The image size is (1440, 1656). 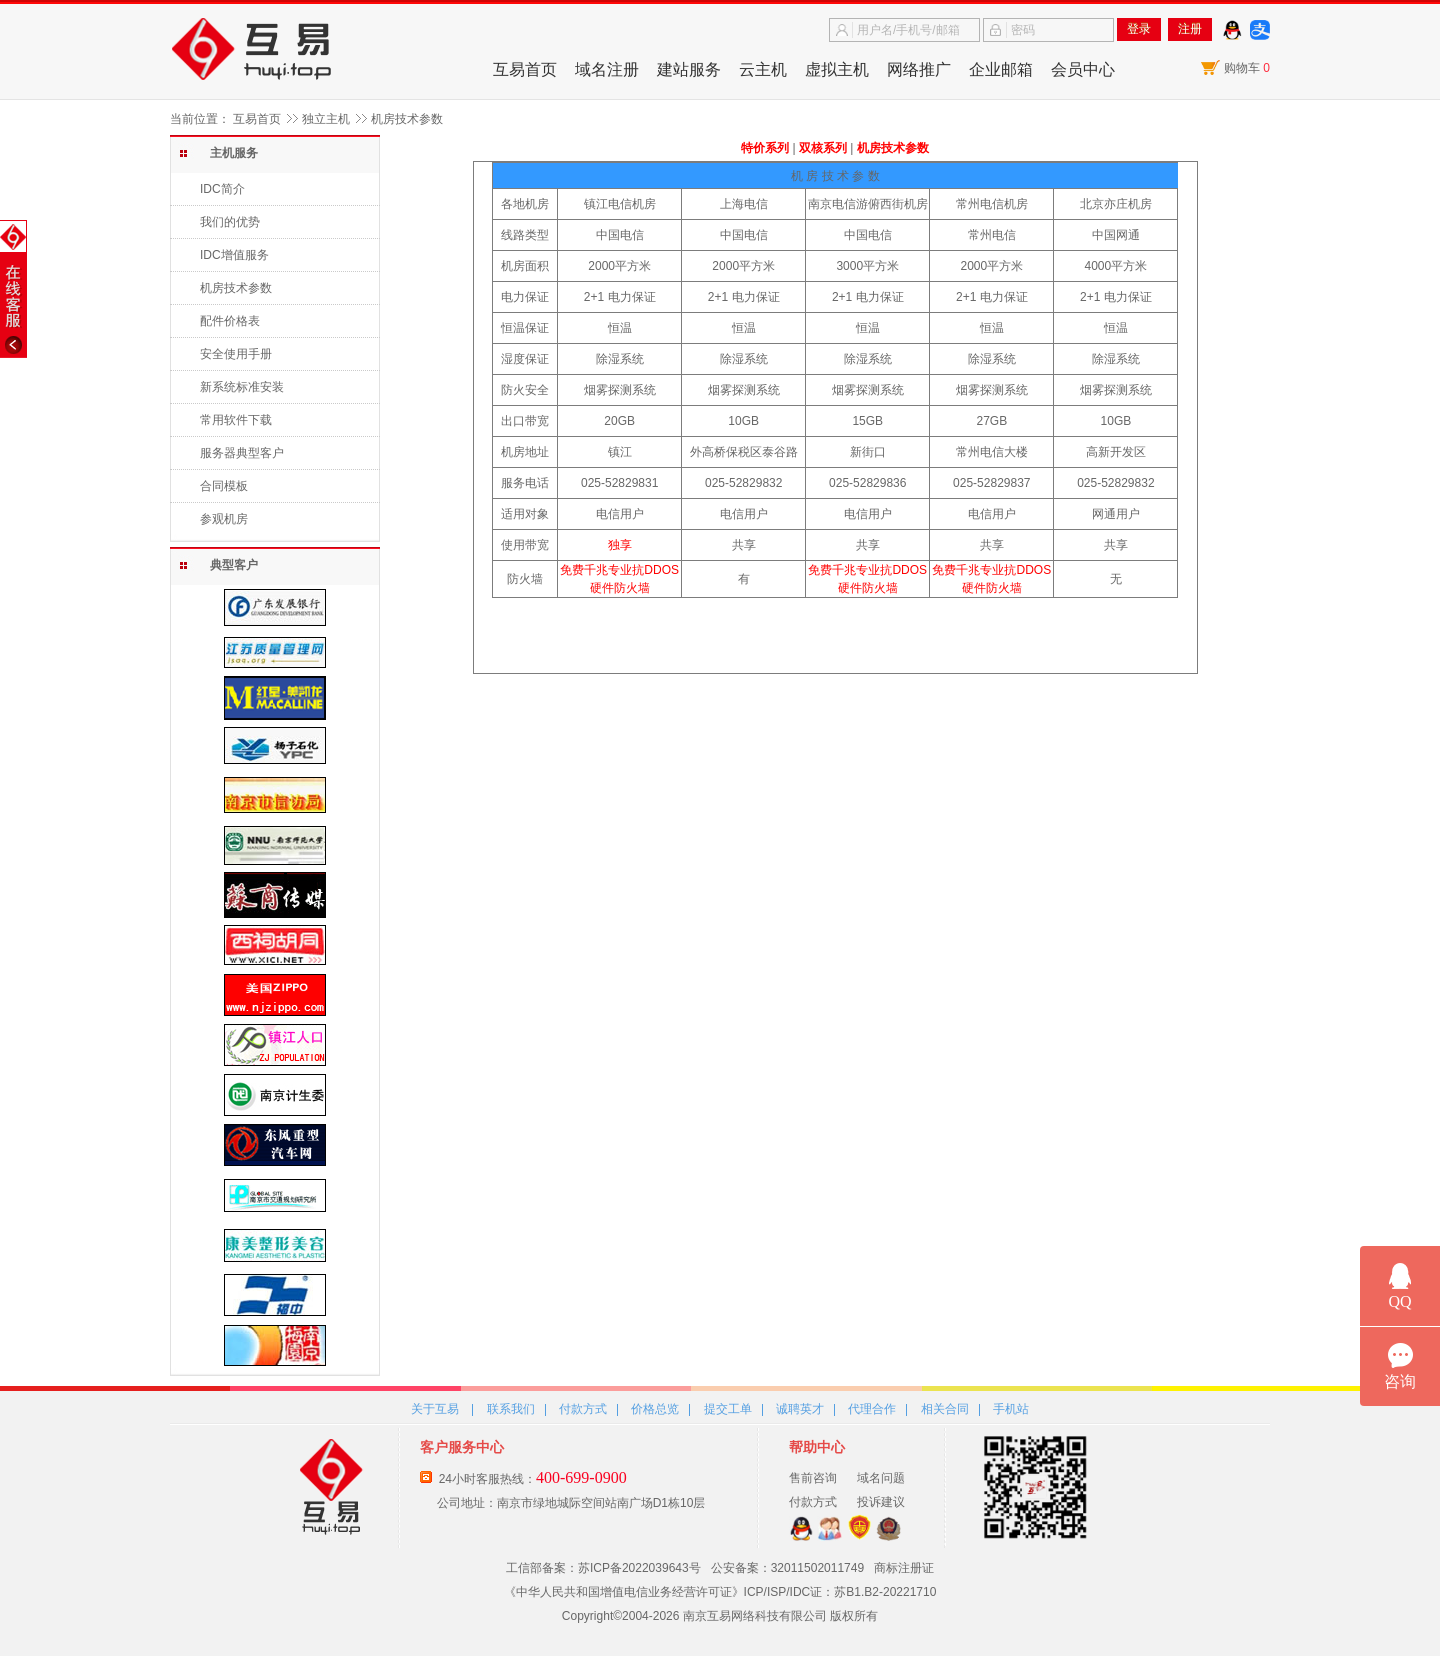 I want to click on 虚拟主机, so click(x=837, y=69).